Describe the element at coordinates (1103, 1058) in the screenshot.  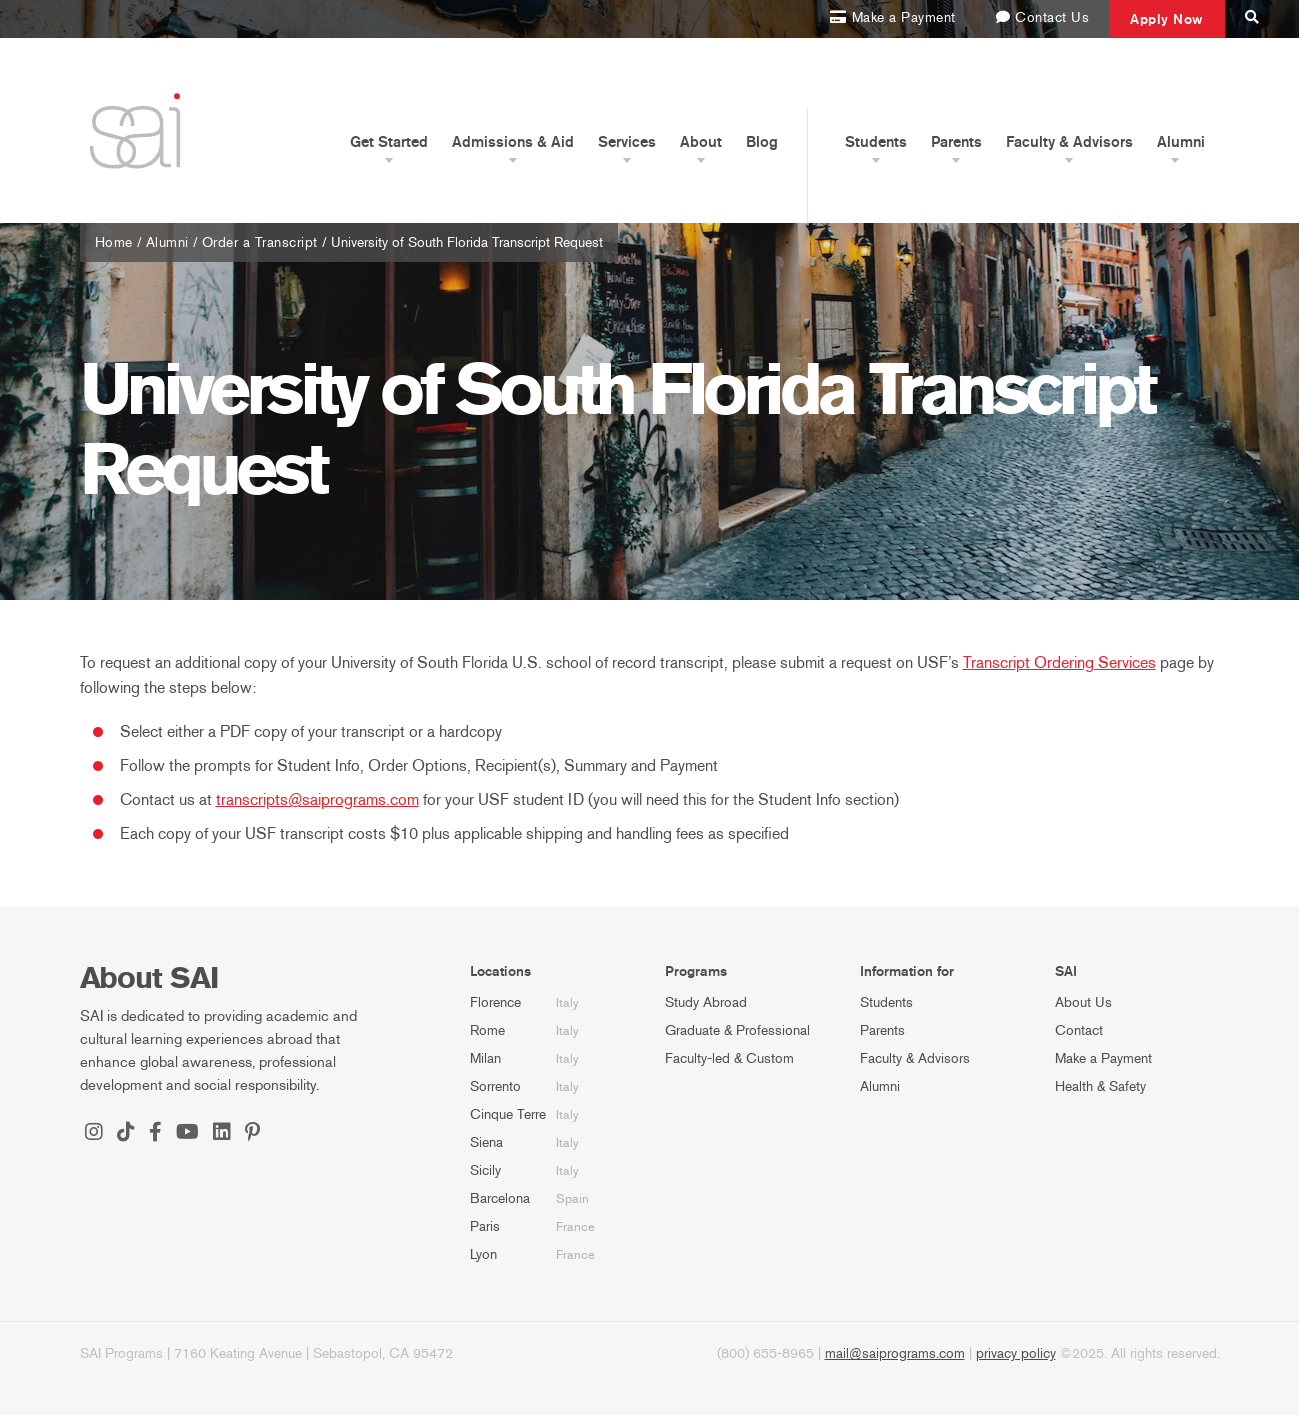
I see `Make a Payment` at that location.